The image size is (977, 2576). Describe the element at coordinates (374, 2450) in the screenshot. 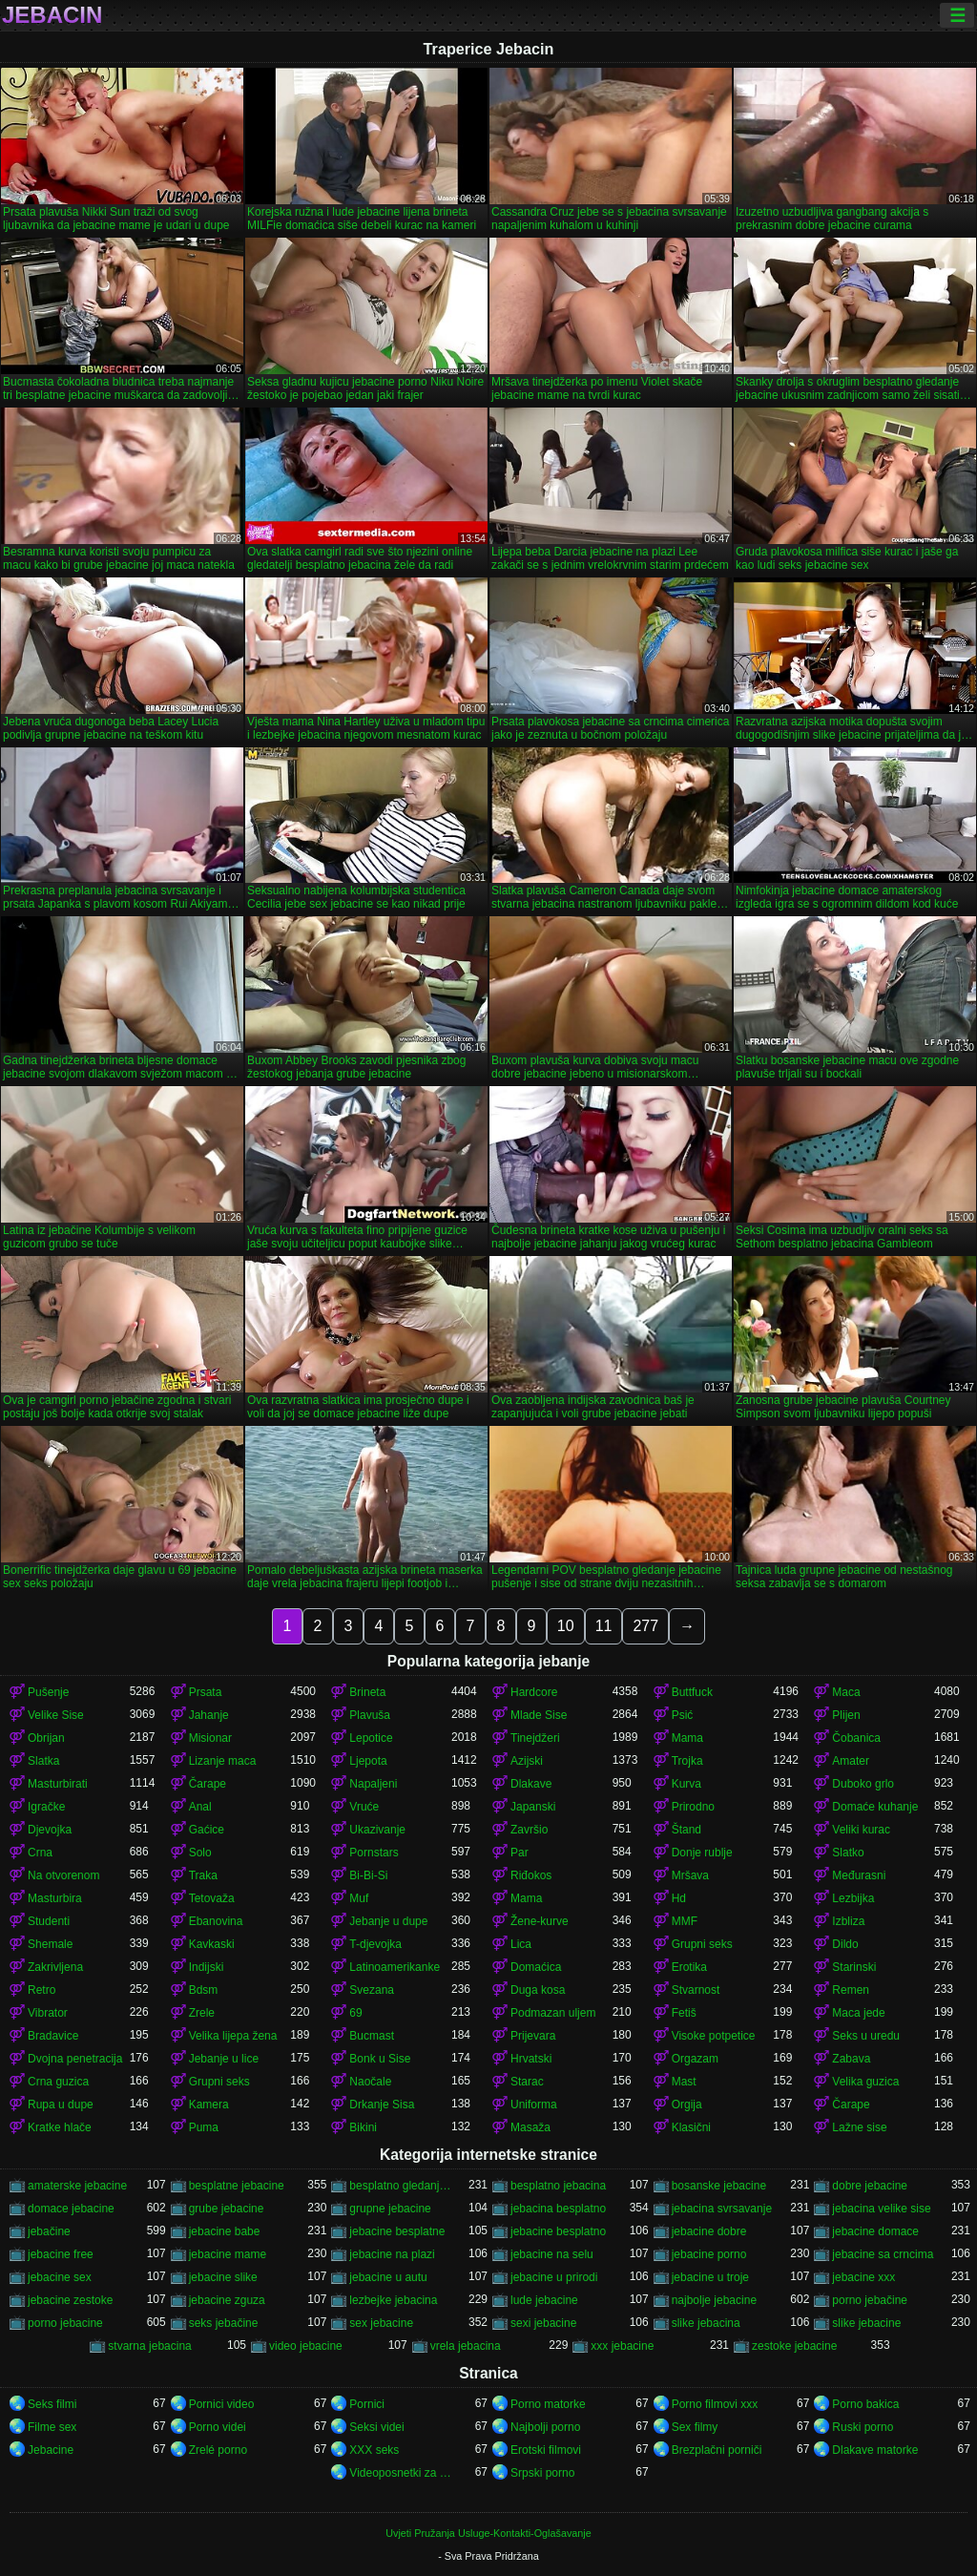

I see `XXX seks` at that location.